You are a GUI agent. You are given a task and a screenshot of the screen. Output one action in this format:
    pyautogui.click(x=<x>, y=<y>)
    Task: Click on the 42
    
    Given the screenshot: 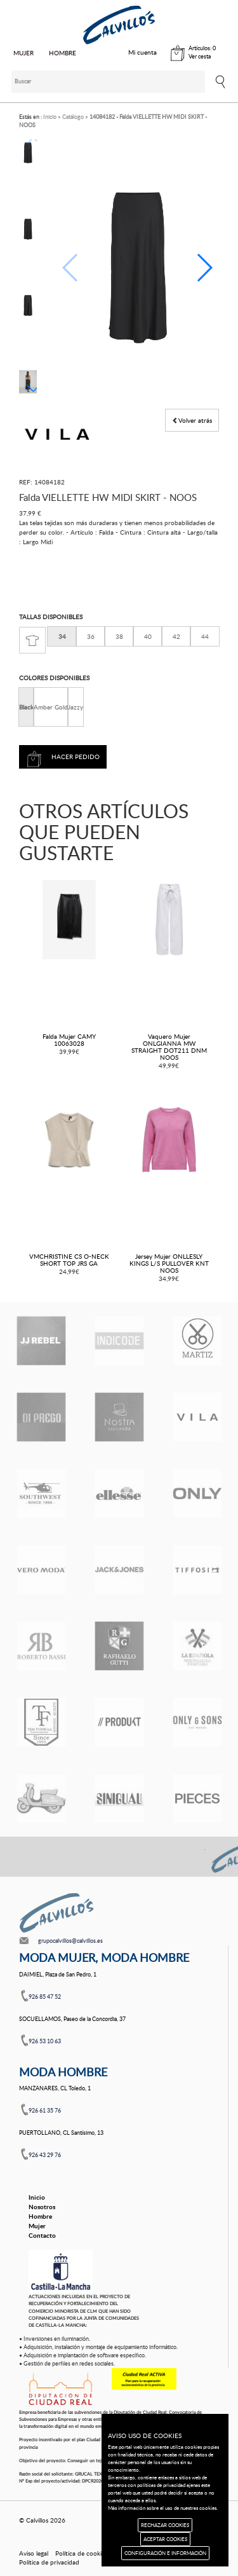 What is the action you would take?
    pyautogui.click(x=176, y=636)
    